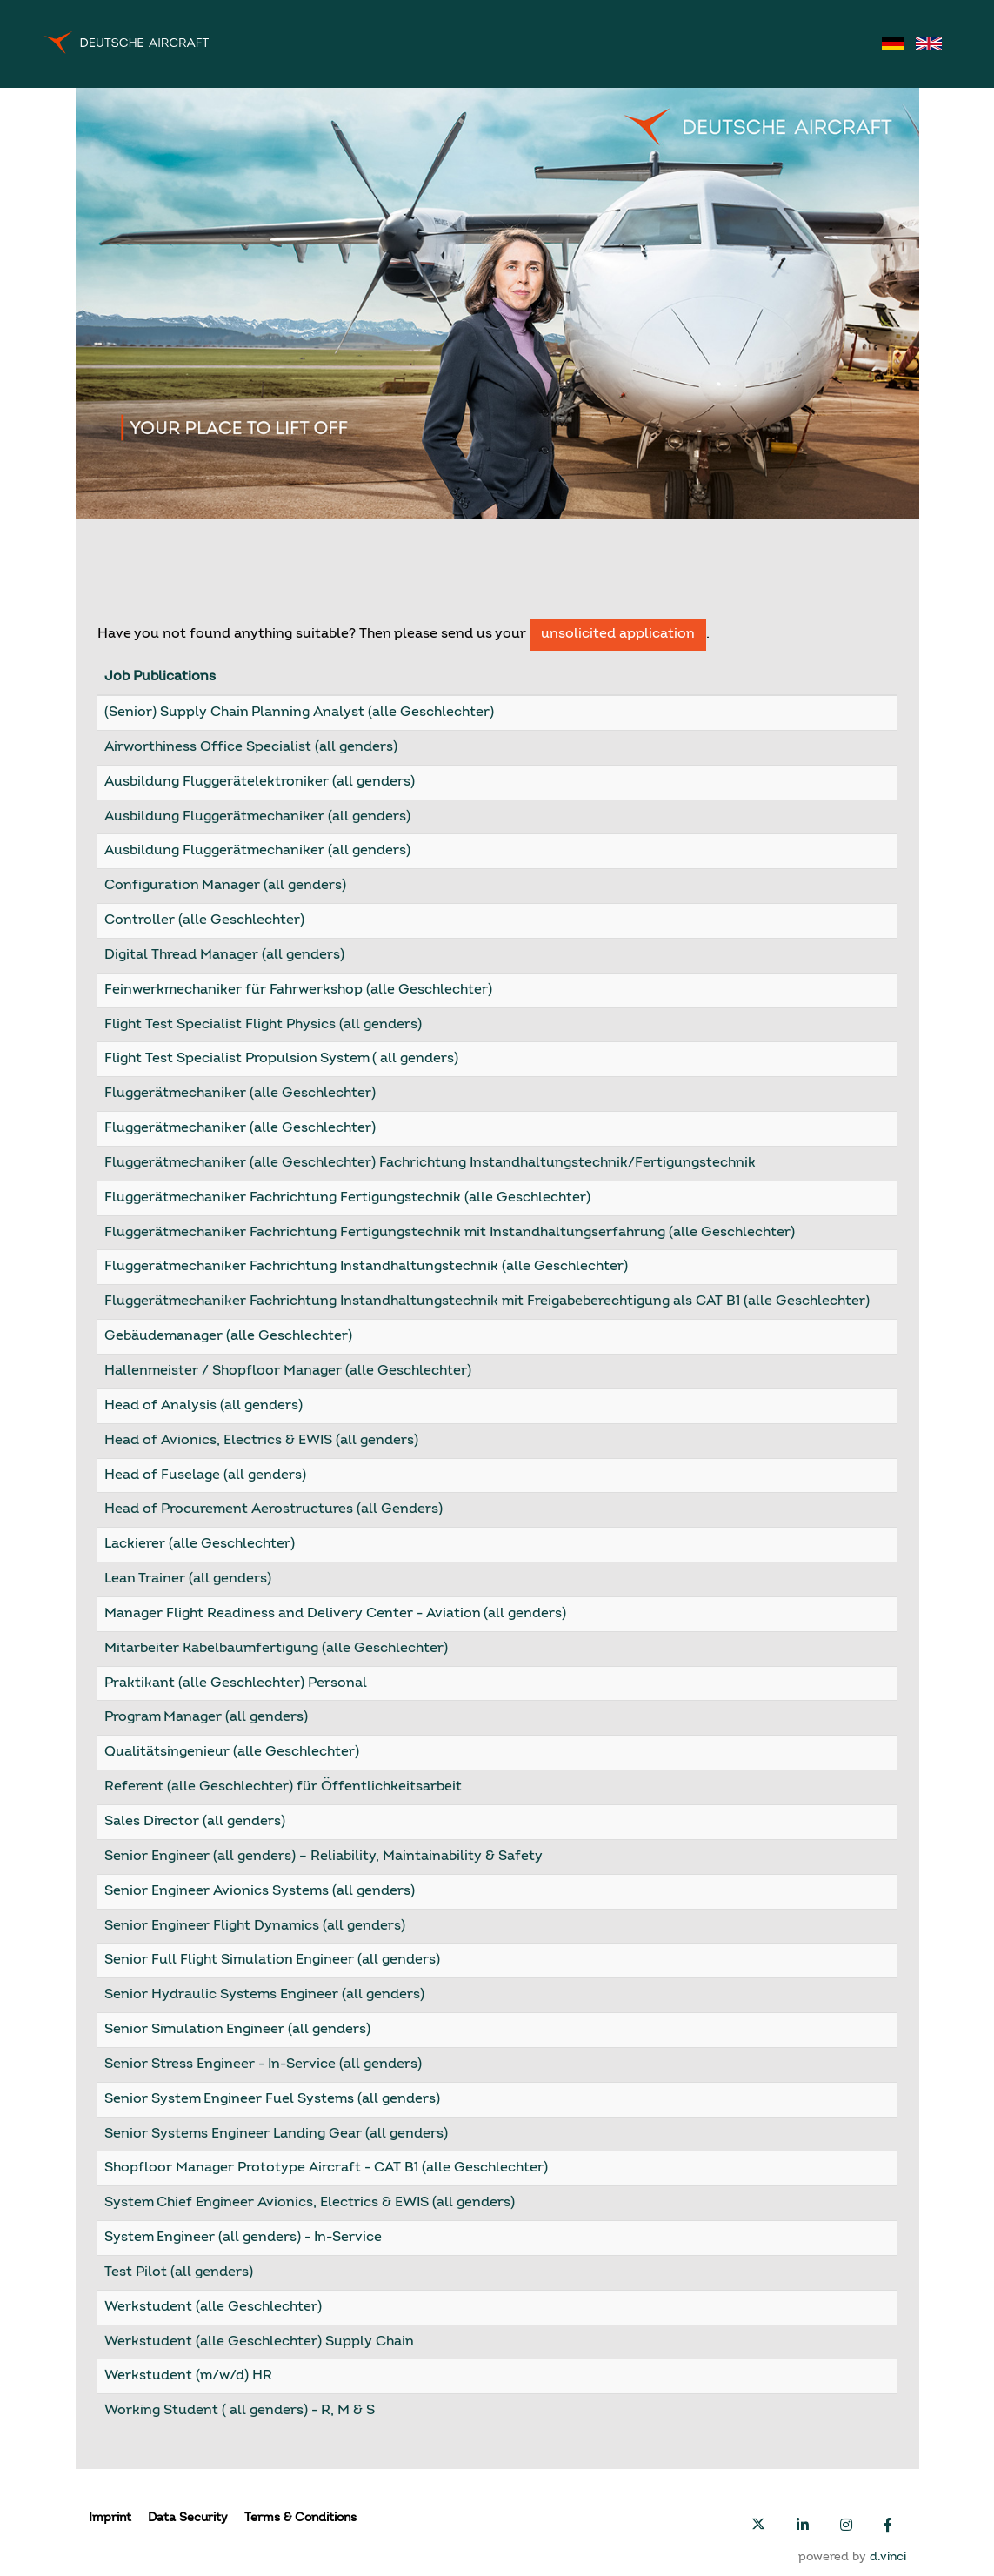  Describe the element at coordinates (261, 1441) in the screenshot. I see `Head of Avionics, Electrics & EWIS (all genders)` at that location.